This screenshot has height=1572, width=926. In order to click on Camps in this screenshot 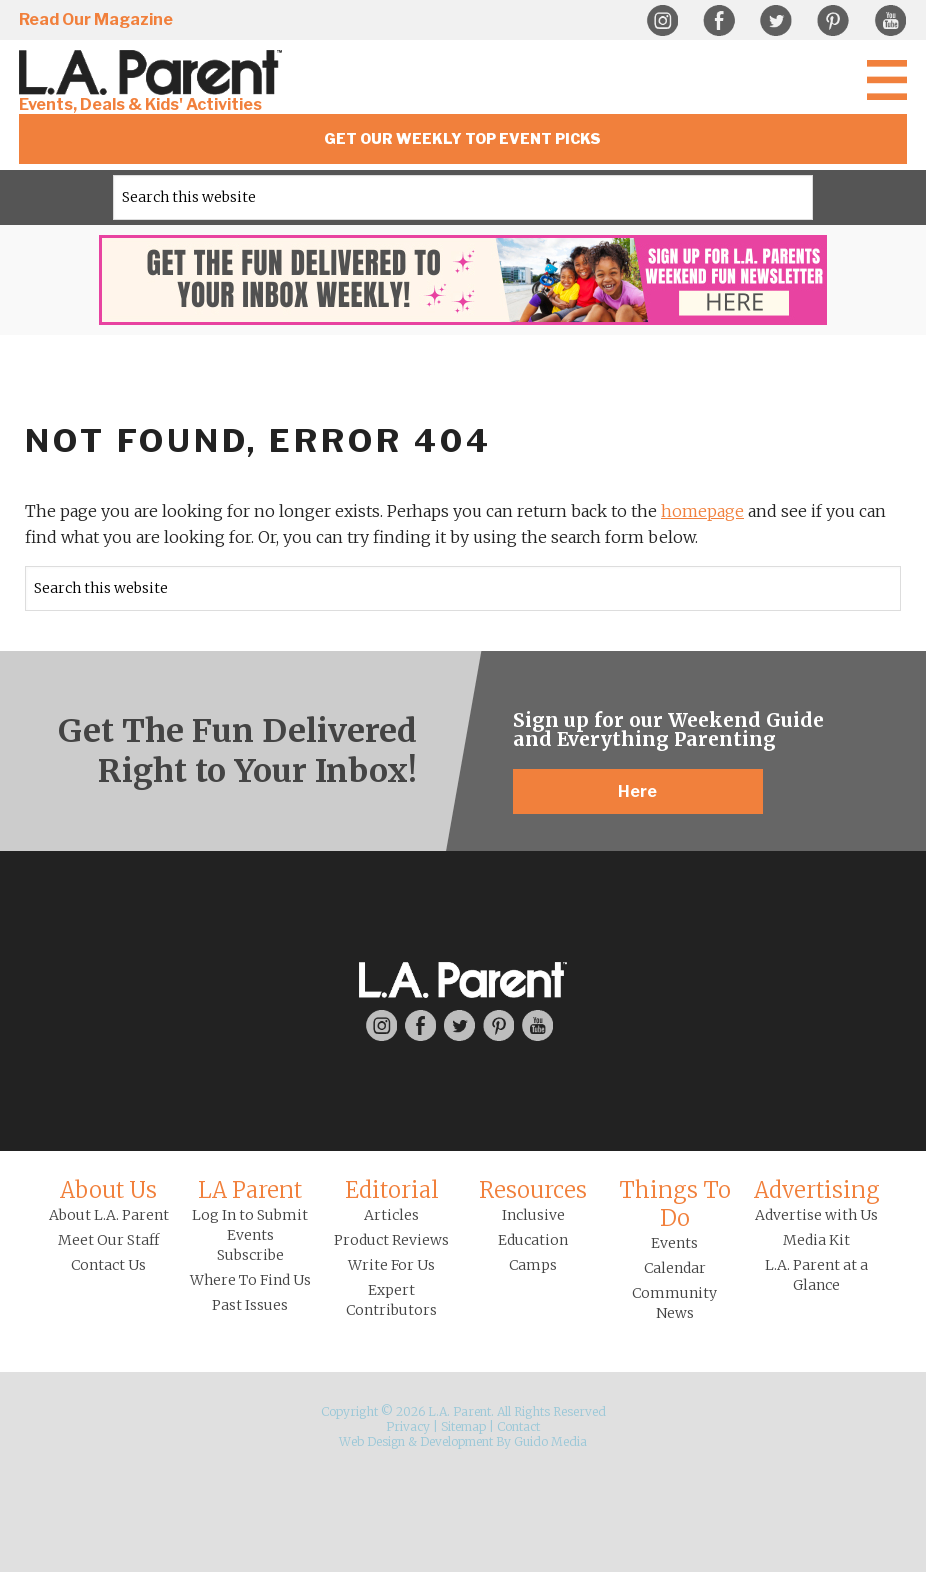, I will do `click(533, 1265)`.